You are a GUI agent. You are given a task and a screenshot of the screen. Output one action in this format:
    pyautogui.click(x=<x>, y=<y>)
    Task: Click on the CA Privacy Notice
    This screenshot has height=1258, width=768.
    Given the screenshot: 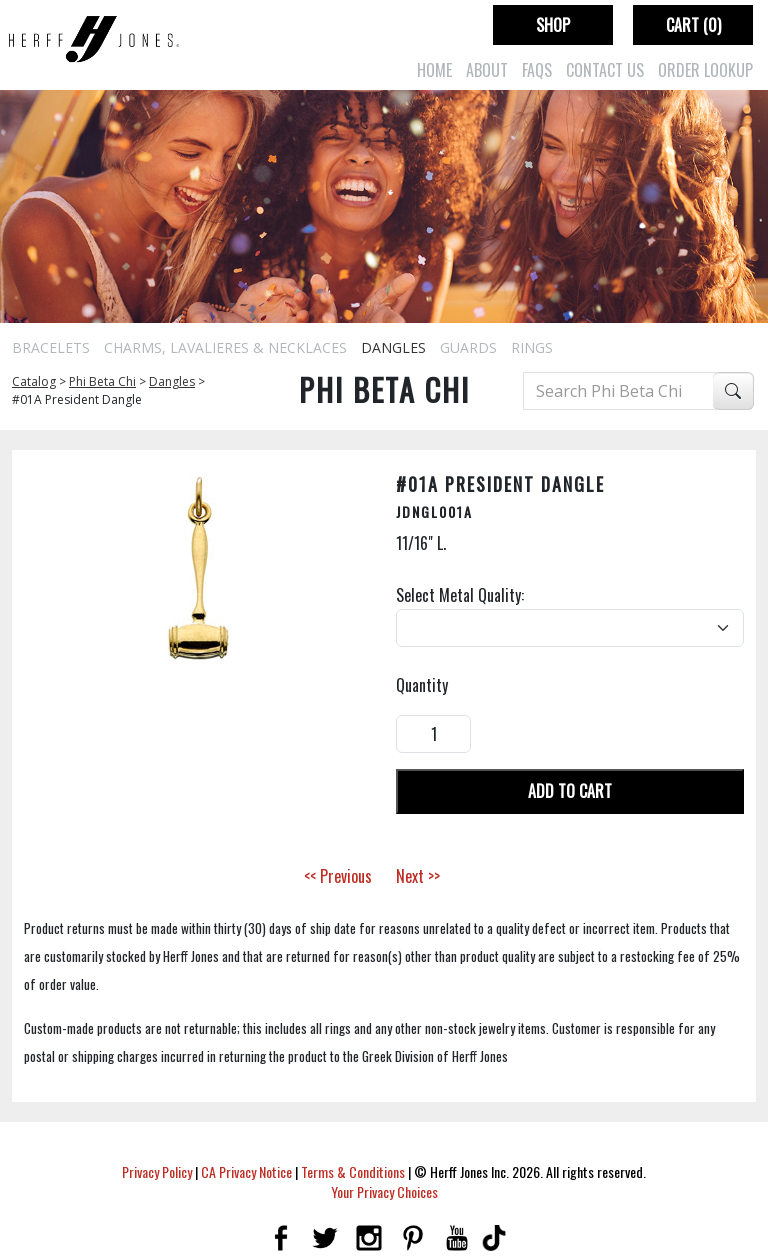 What is the action you would take?
    pyautogui.click(x=246, y=1171)
    